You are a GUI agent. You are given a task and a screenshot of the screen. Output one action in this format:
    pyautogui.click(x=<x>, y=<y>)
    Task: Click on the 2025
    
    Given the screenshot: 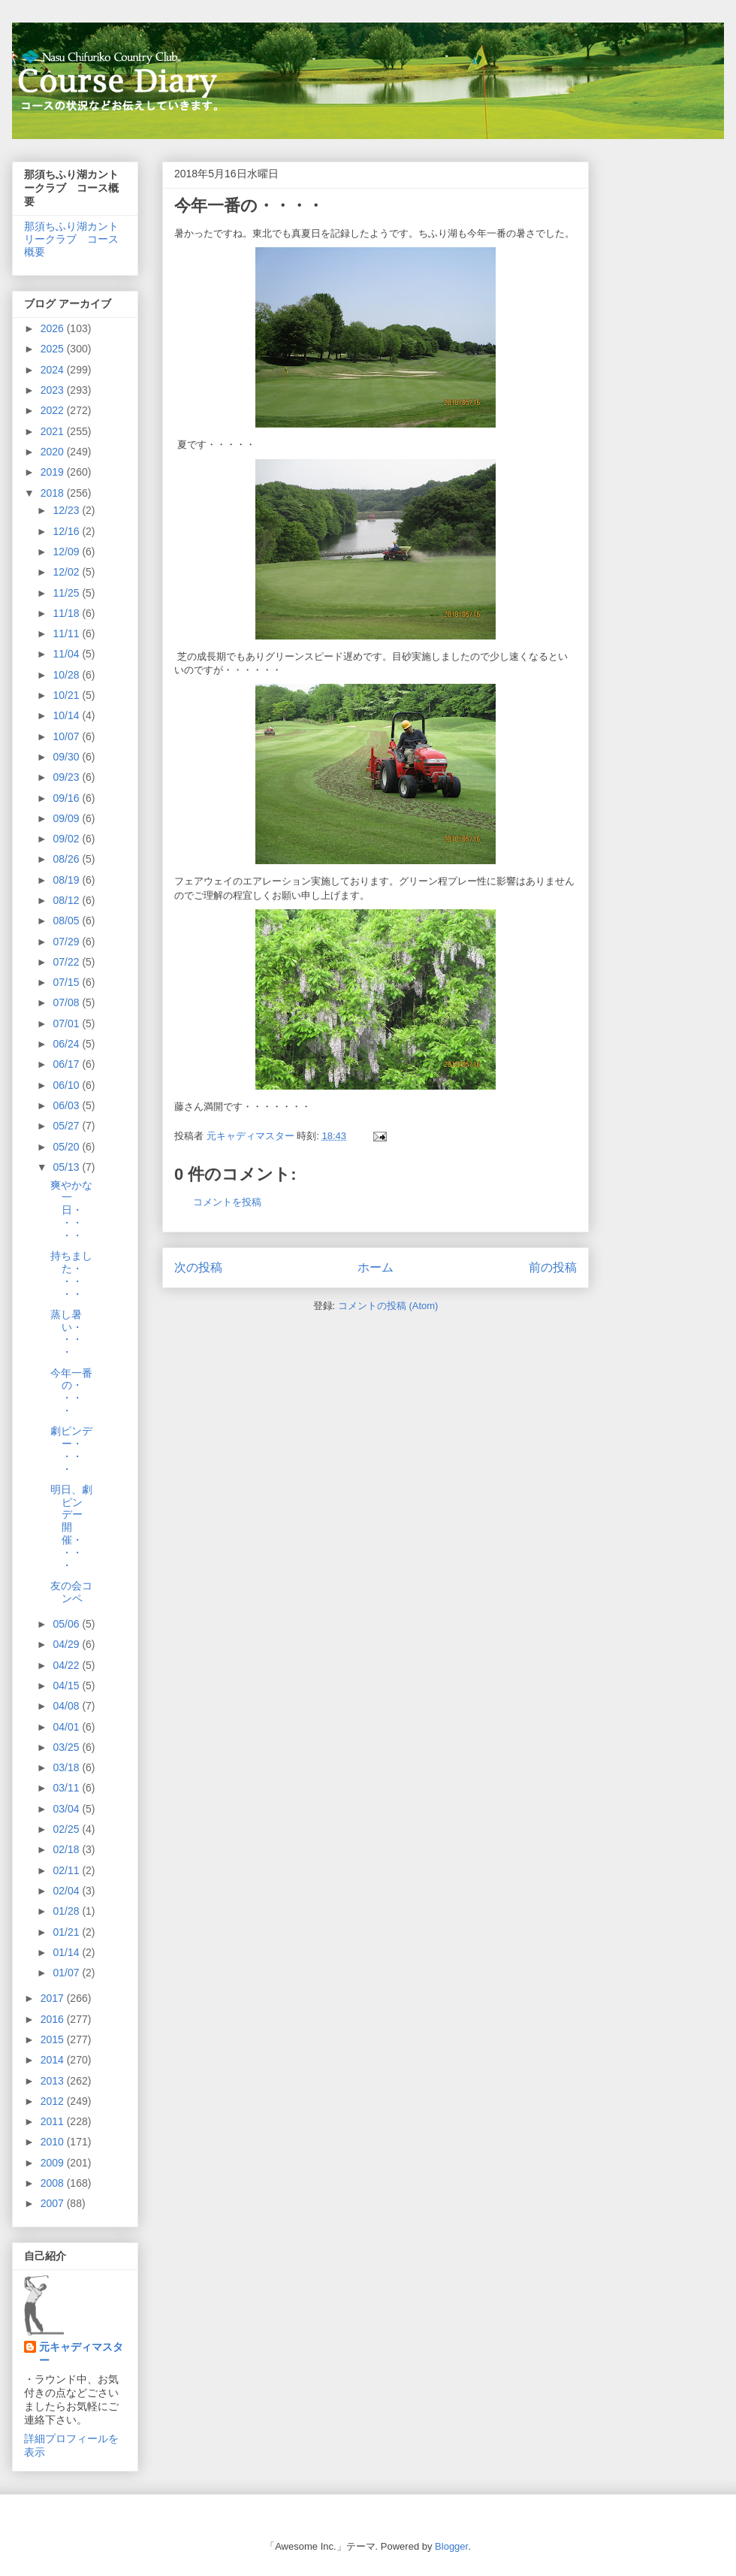 What is the action you would take?
    pyautogui.click(x=54, y=349)
    